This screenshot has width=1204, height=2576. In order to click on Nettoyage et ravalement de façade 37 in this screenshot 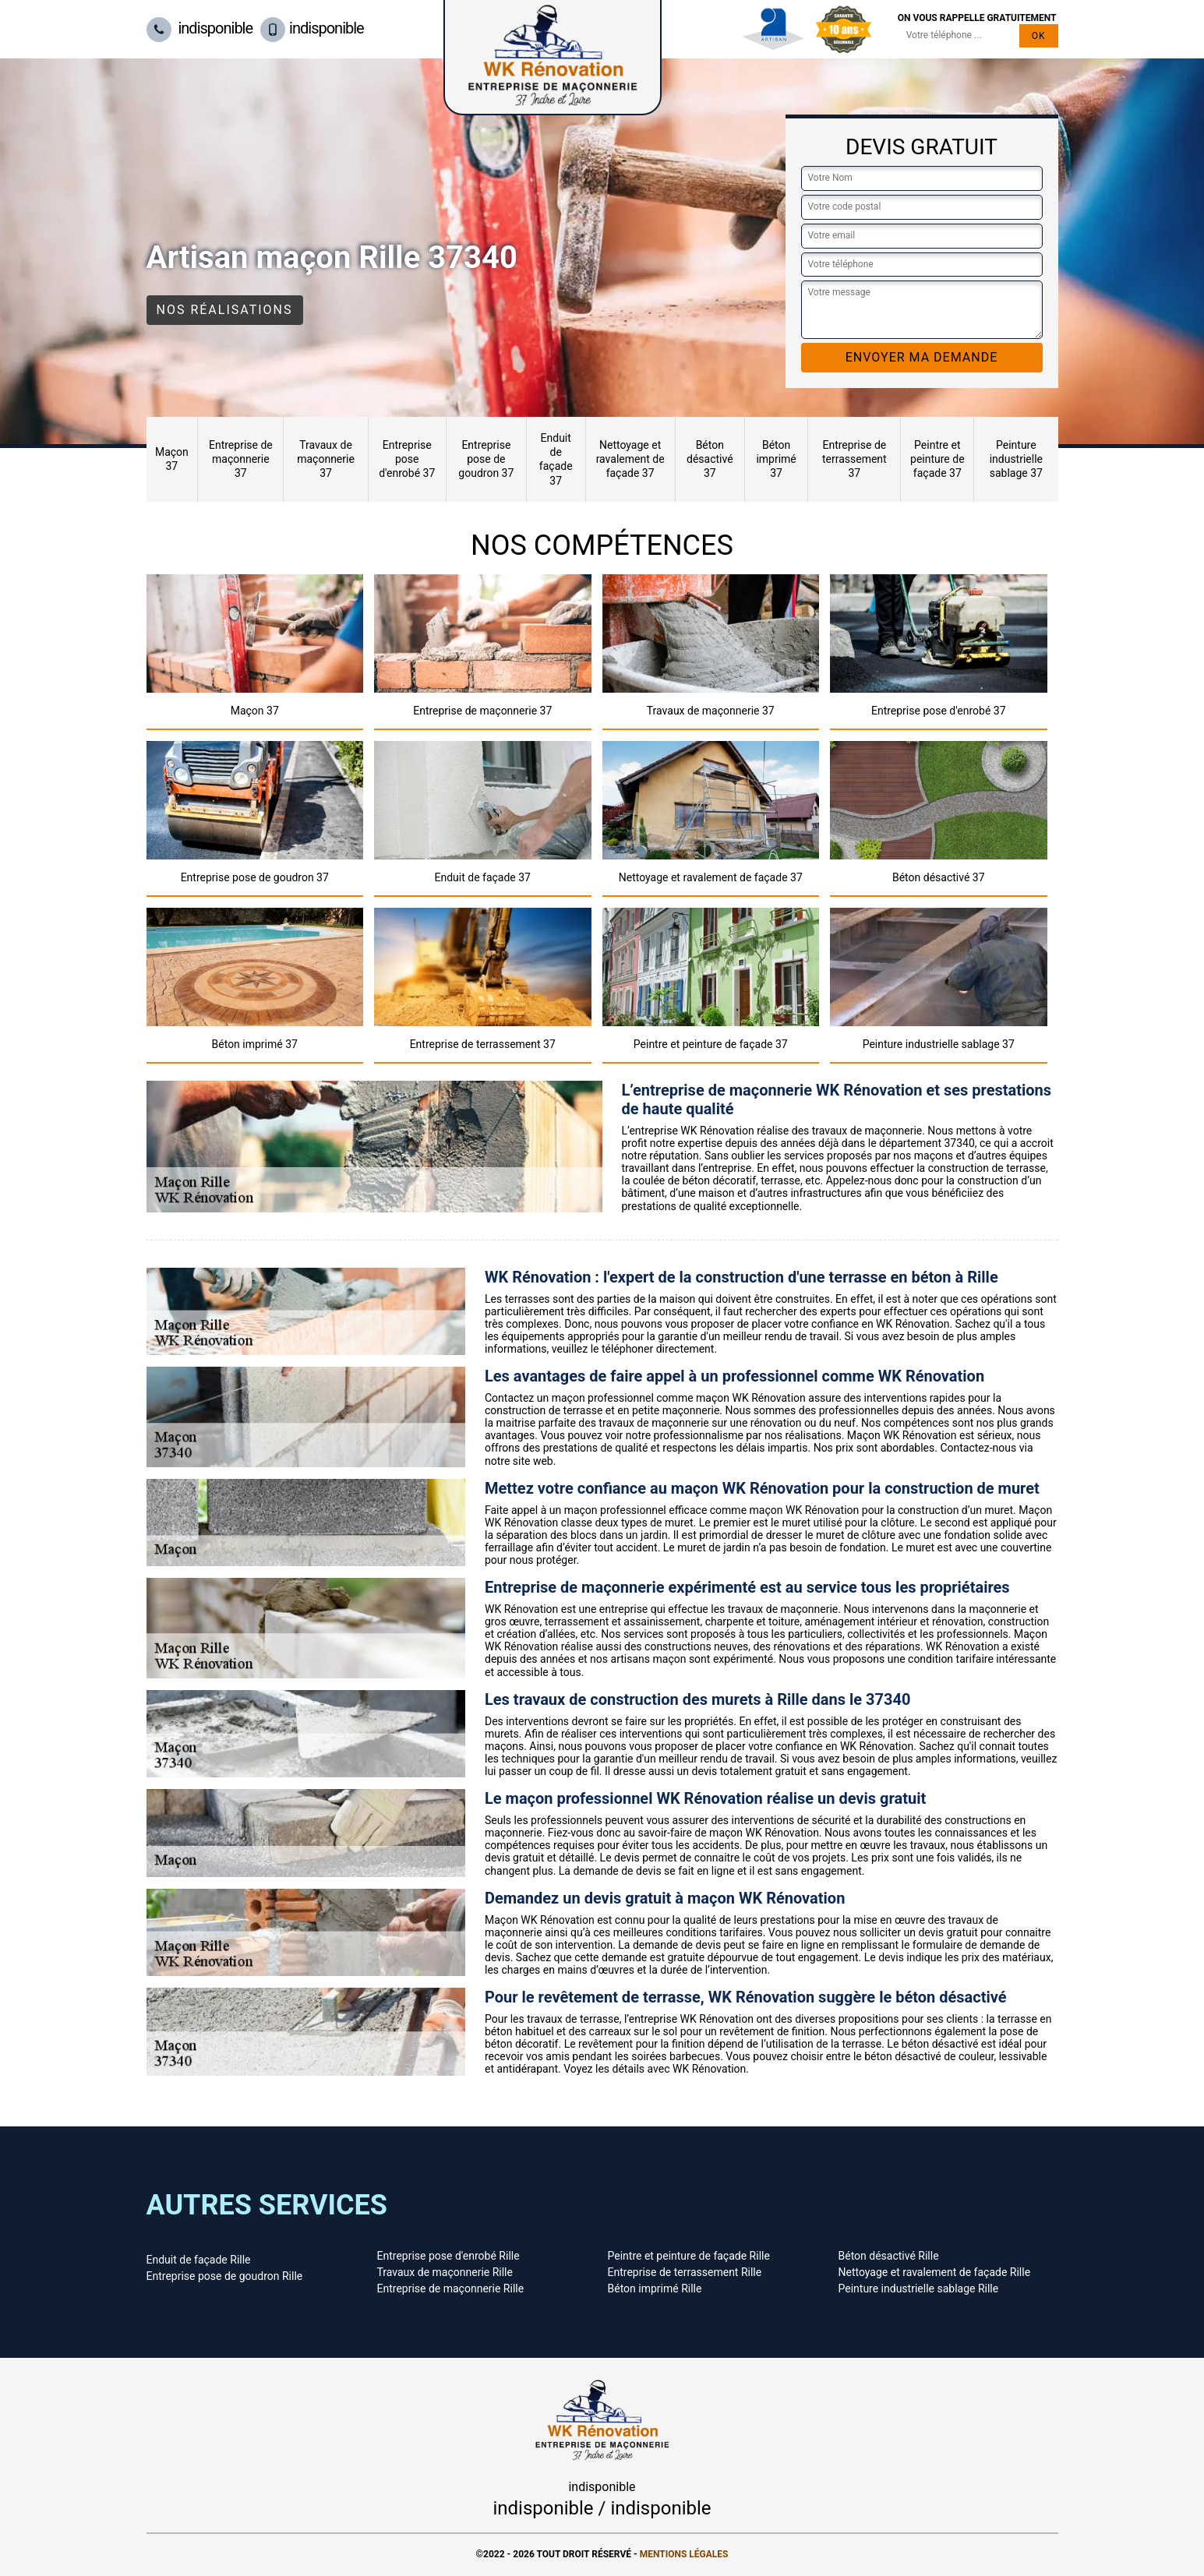, I will do `click(630, 459)`.